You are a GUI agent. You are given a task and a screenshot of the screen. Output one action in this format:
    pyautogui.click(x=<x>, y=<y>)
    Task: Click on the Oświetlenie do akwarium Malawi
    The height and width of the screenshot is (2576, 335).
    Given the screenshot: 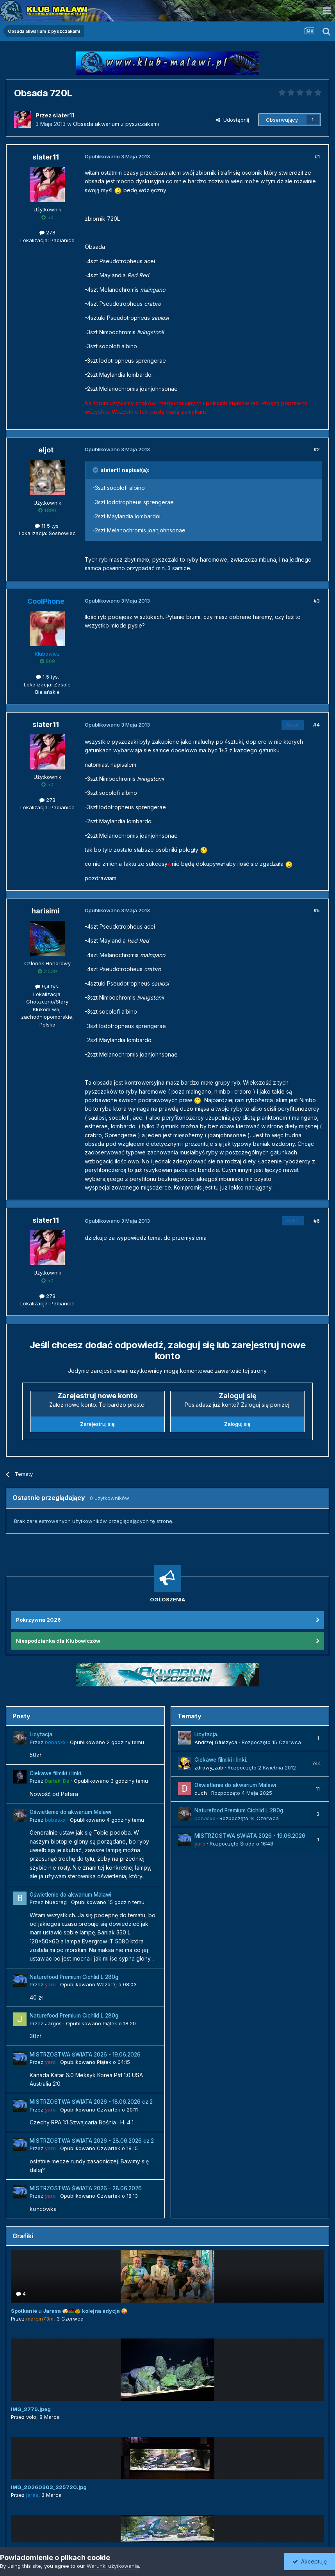 What is the action you would take?
    pyautogui.click(x=70, y=1812)
    